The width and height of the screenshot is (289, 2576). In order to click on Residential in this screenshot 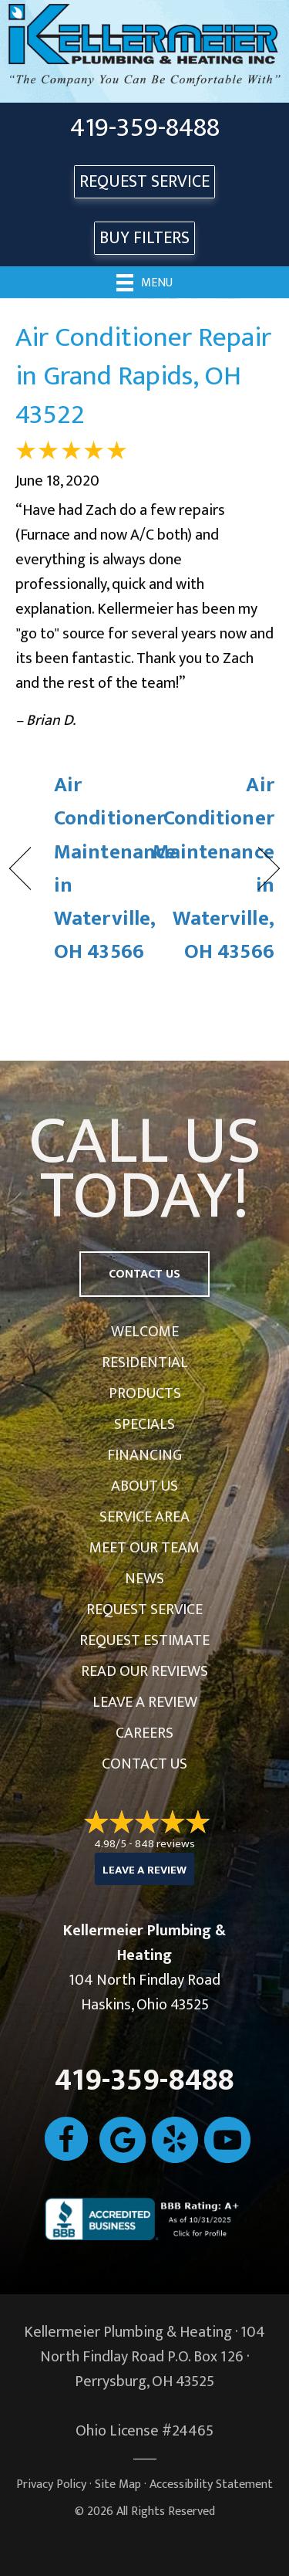, I will do `click(145, 1362)`.